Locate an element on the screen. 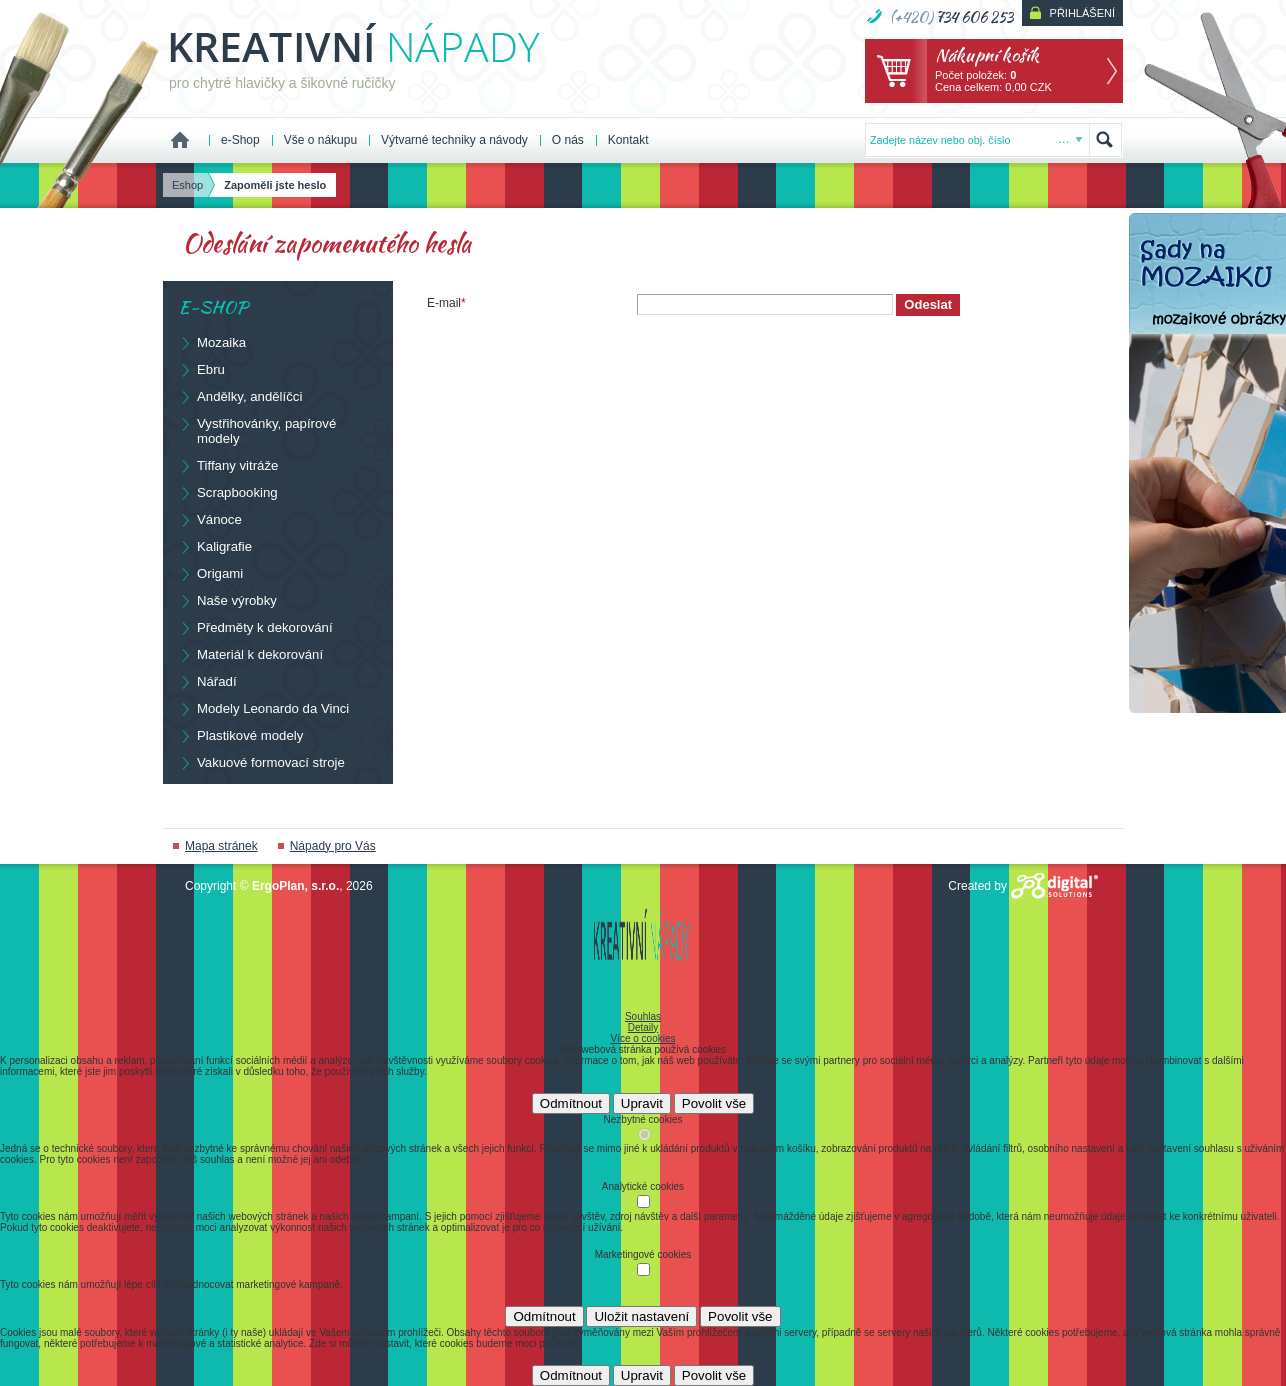 The image size is (1286, 1386). Detaily is located at coordinates (643, 1027).